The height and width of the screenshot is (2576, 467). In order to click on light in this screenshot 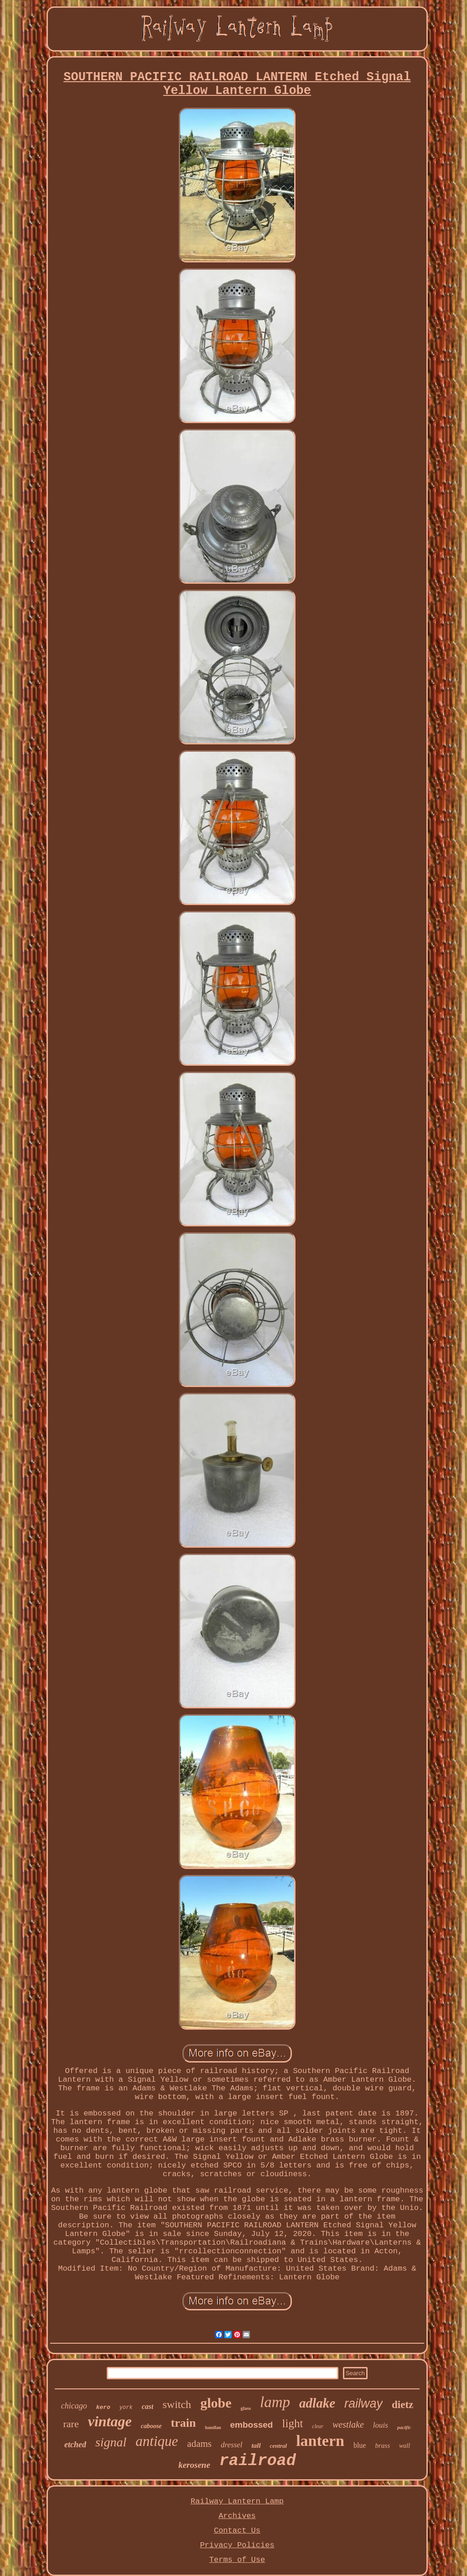, I will do `click(292, 2423)`.